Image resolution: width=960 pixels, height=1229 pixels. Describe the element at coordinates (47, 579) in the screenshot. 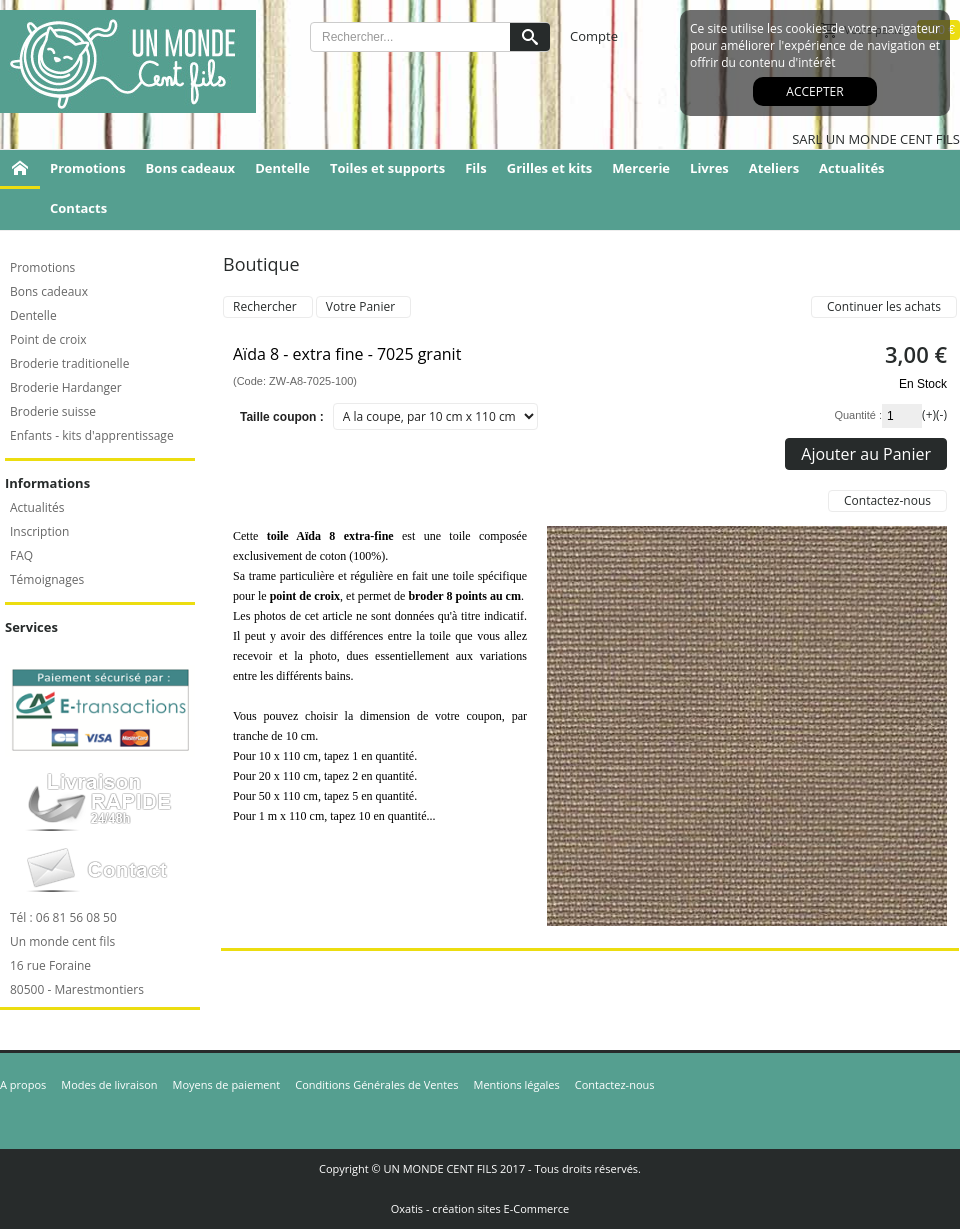

I see `Témoignages` at that location.